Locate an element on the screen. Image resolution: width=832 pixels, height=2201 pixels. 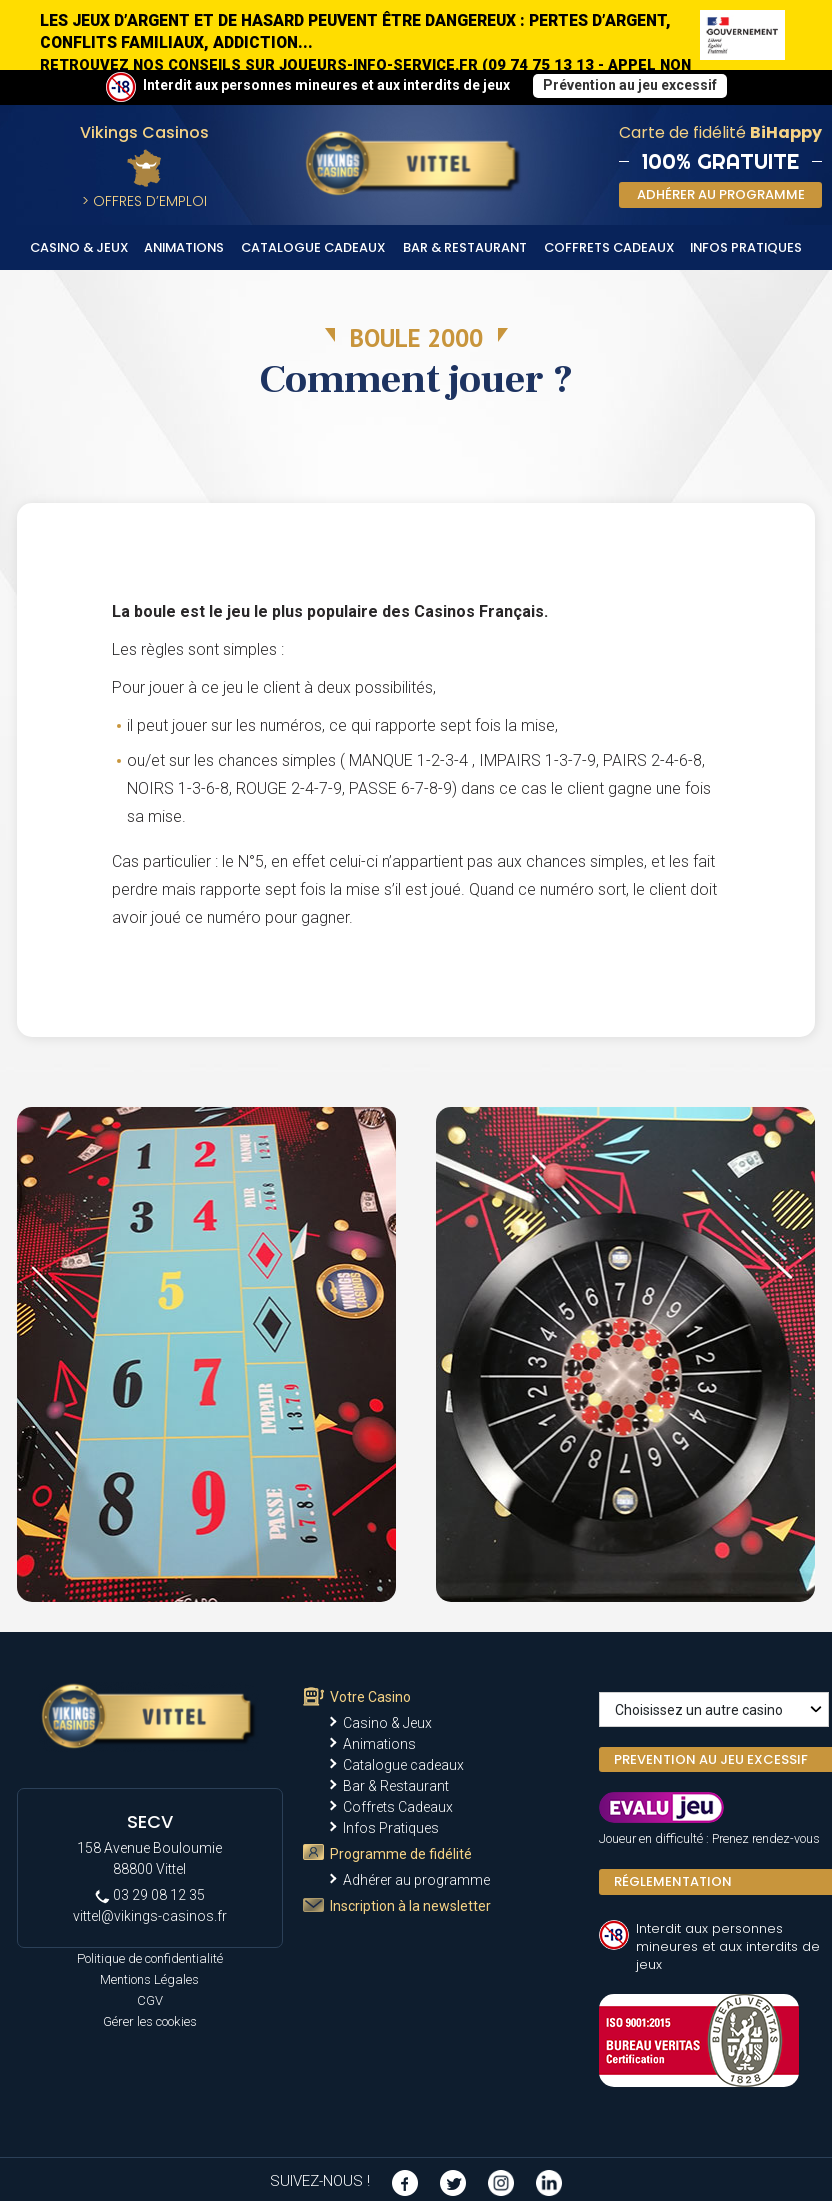
Joueur en difficulté : Prenez rendez-vous is located at coordinates (709, 1838).